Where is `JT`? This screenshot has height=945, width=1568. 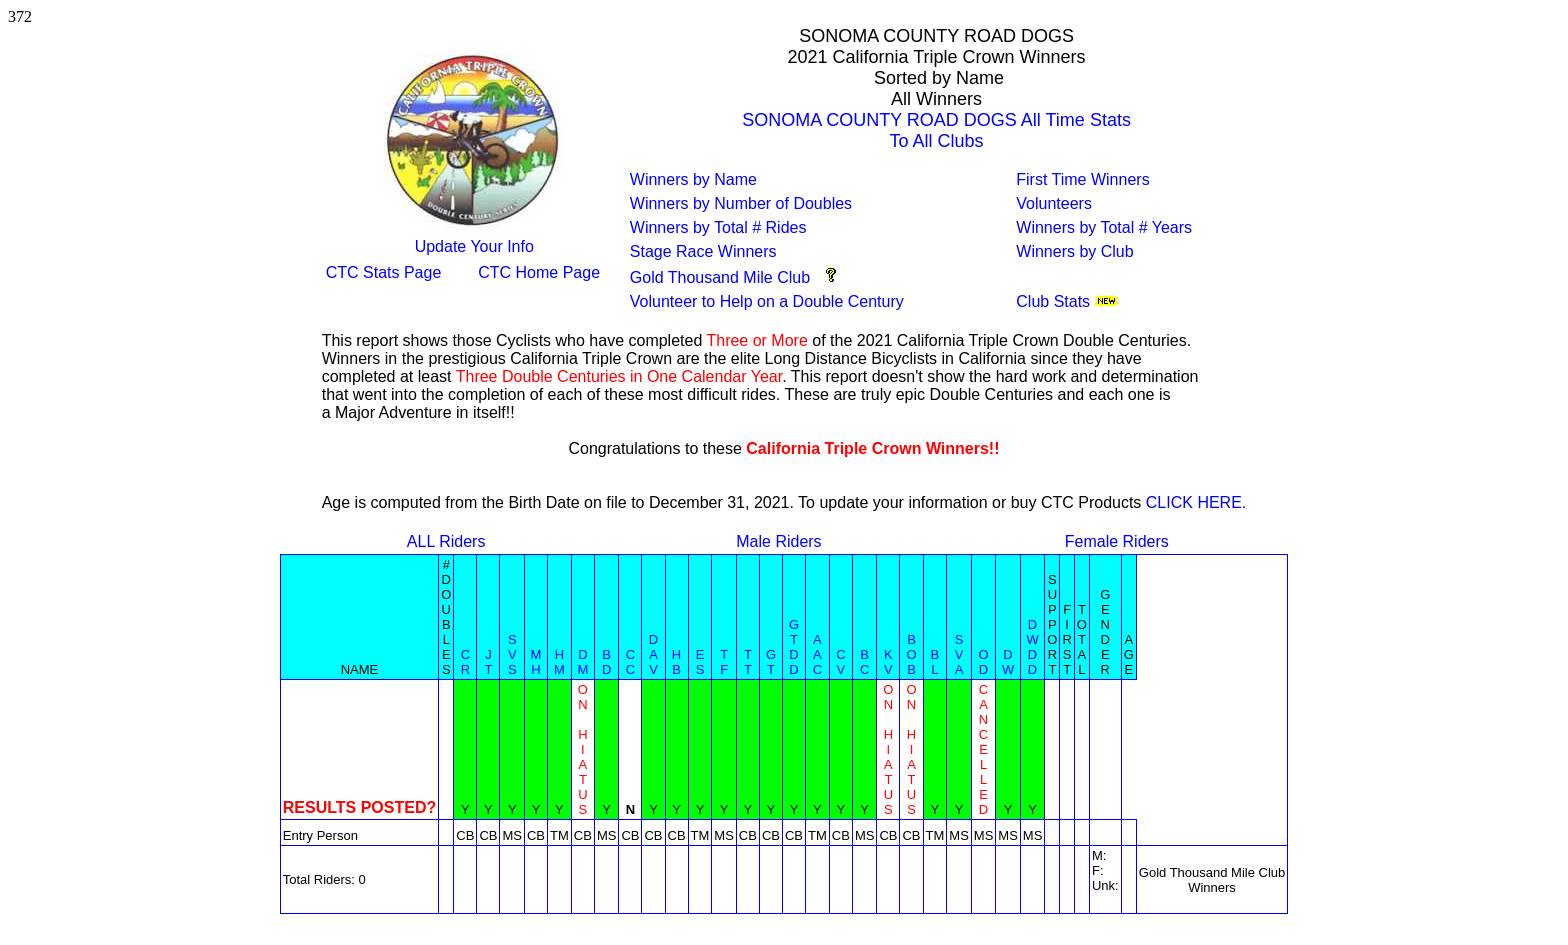 JT is located at coordinates (488, 662).